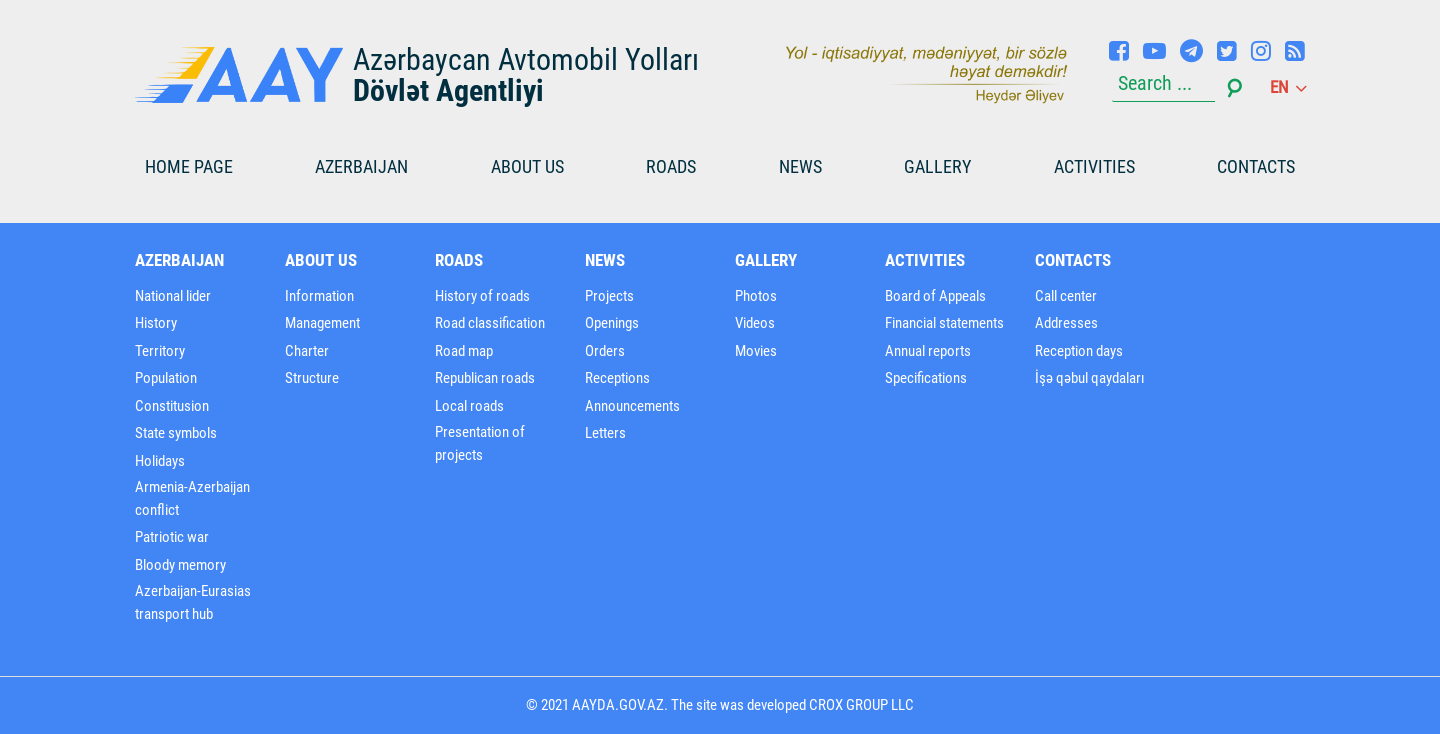 The height and width of the screenshot is (734, 1440). Describe the element at coordinates (755, 323) in the screenshot. I see `Videos` at that location.